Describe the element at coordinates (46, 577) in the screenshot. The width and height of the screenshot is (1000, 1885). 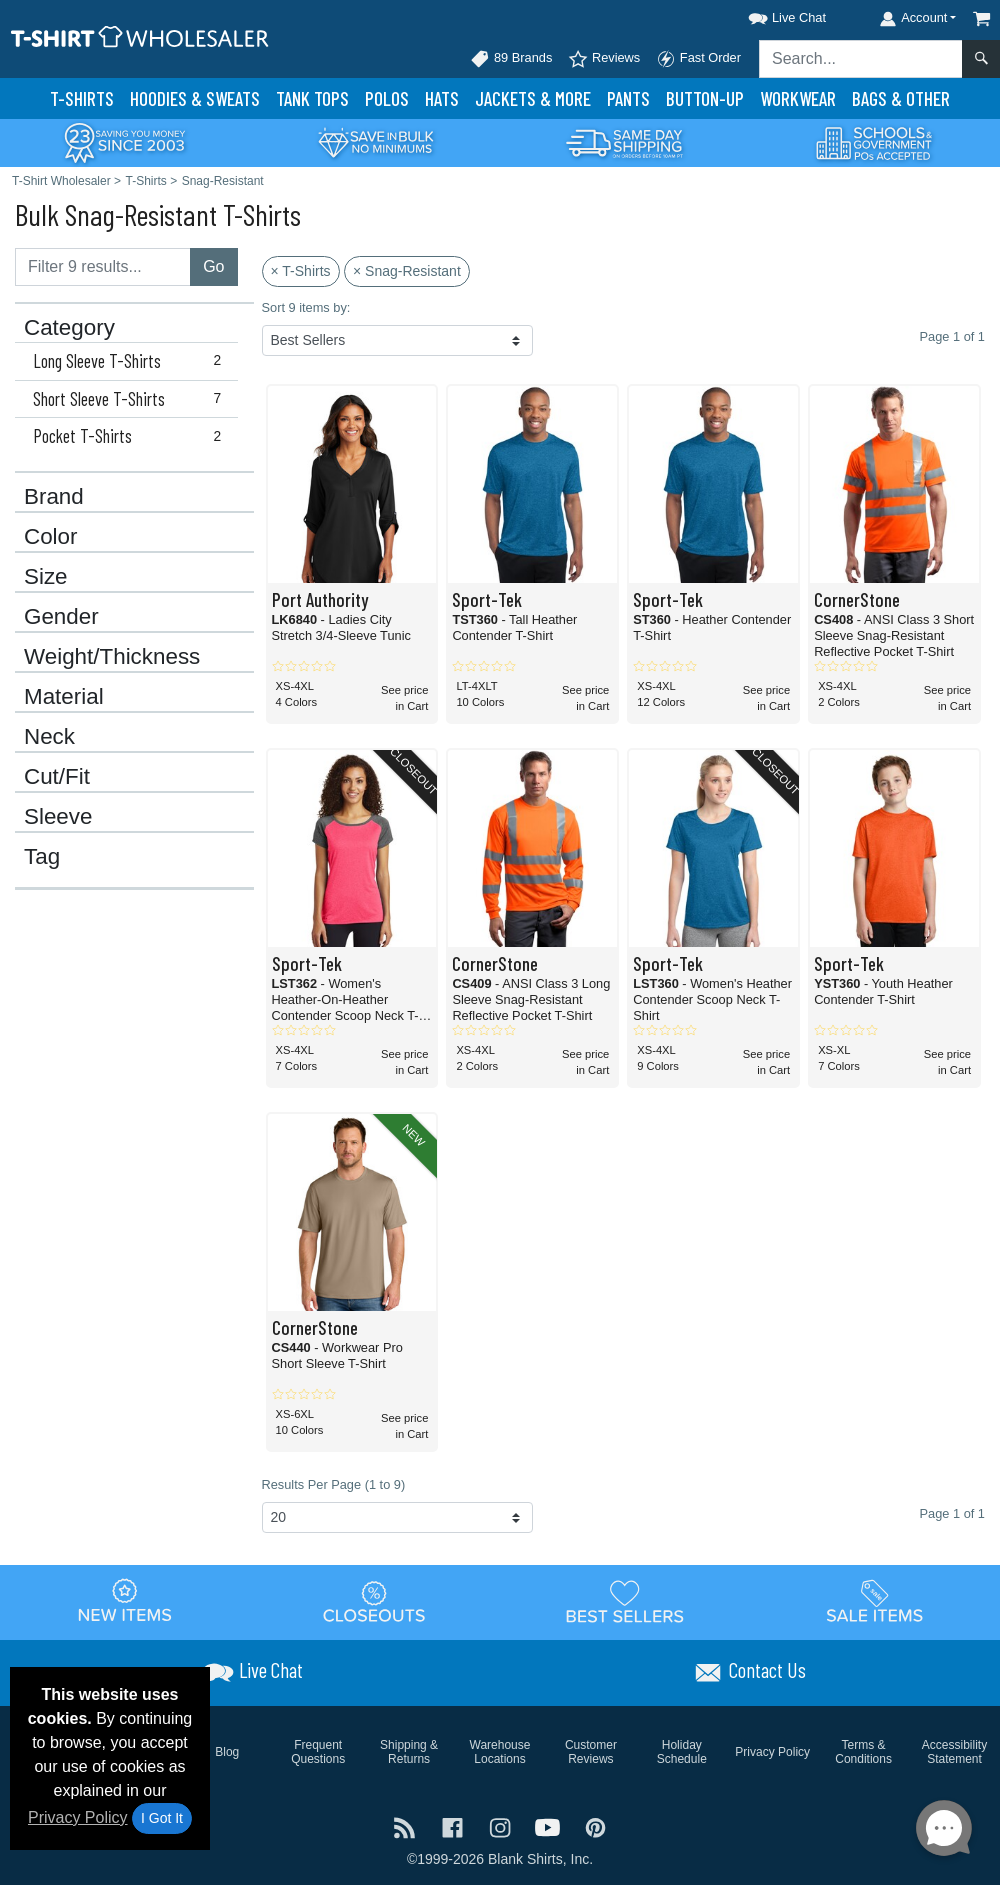
I see `Size` at that location.